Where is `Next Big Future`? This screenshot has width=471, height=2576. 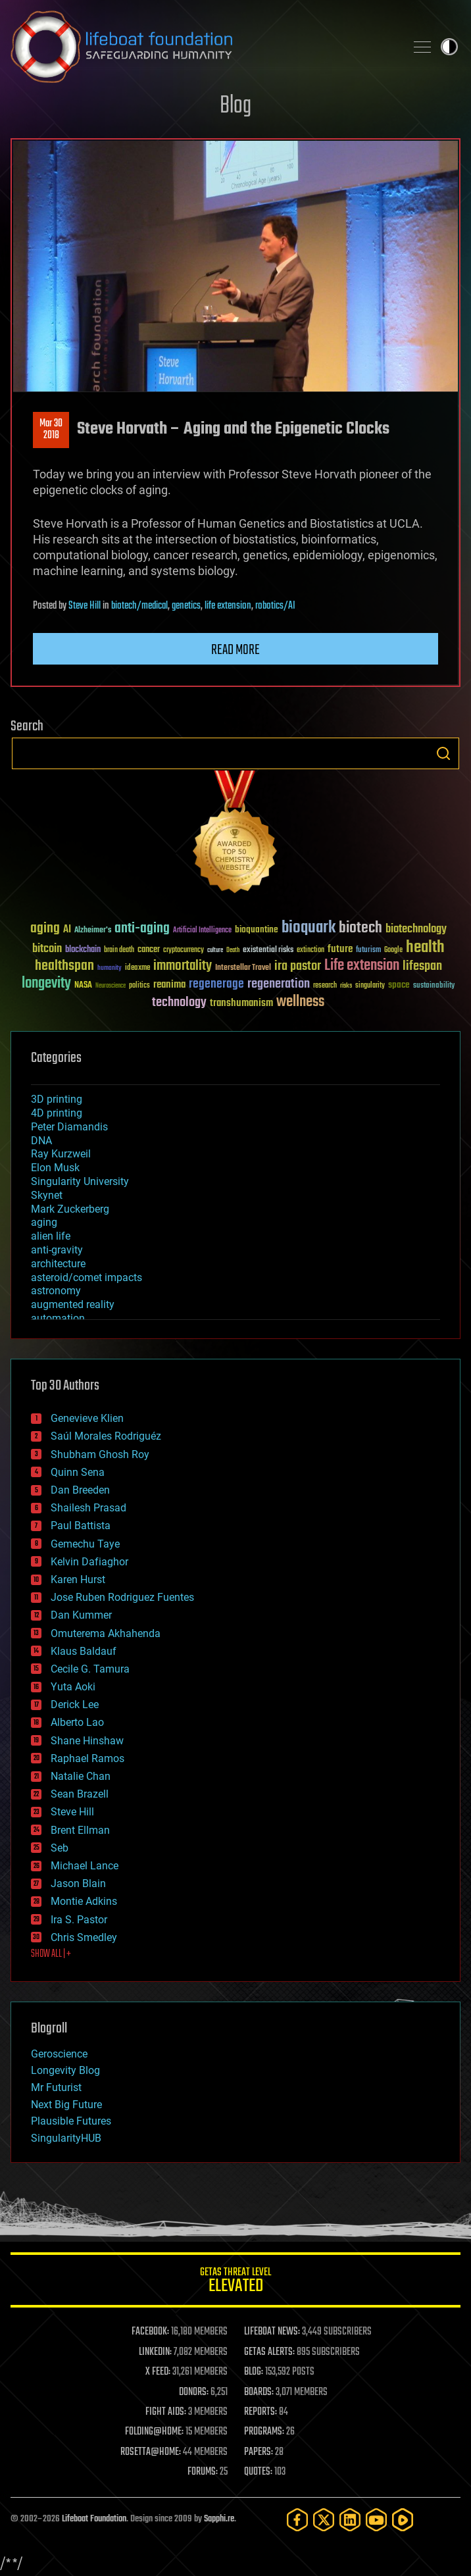 Next Big Future is located at coordinates (66, 2104).